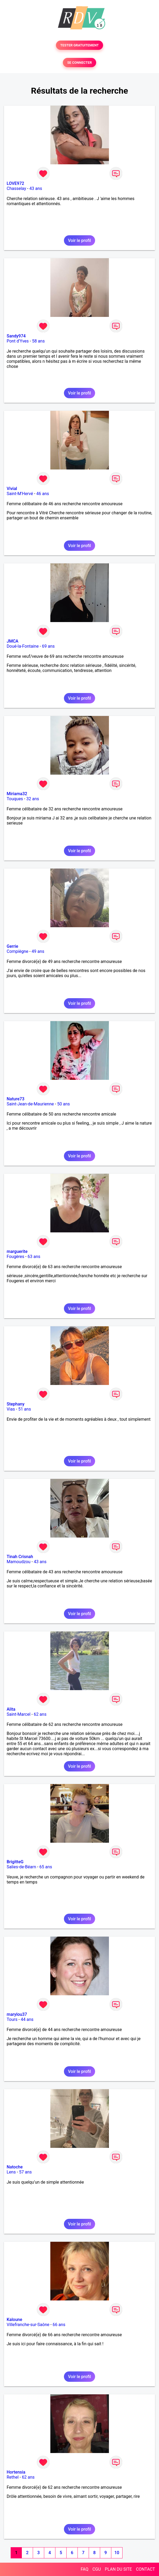  What do you see at coordinates (40, 1714) in the screenshot?
I see `62 ans` at bounding box center [40, 1714].